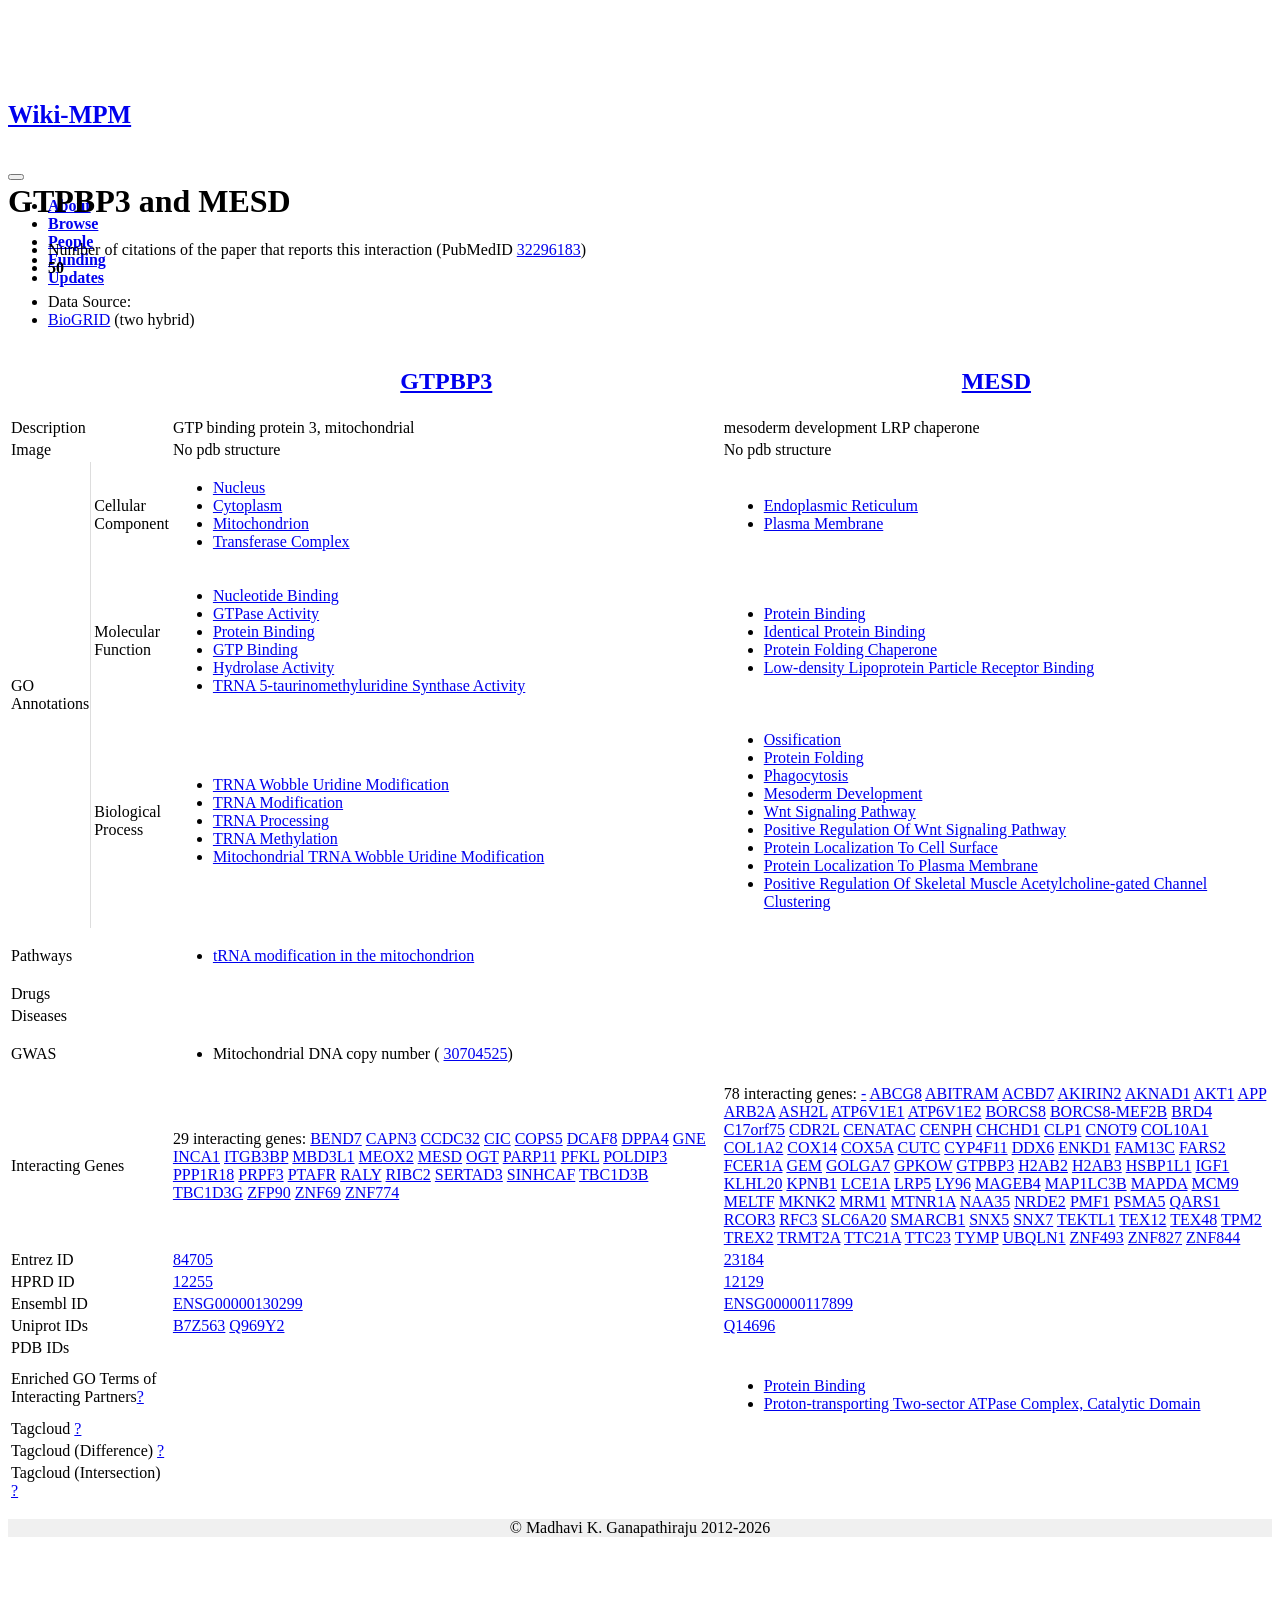  Describe the element at coordinates (1008, 1129) in the screenshot. I see `CHCHD1` at that location.